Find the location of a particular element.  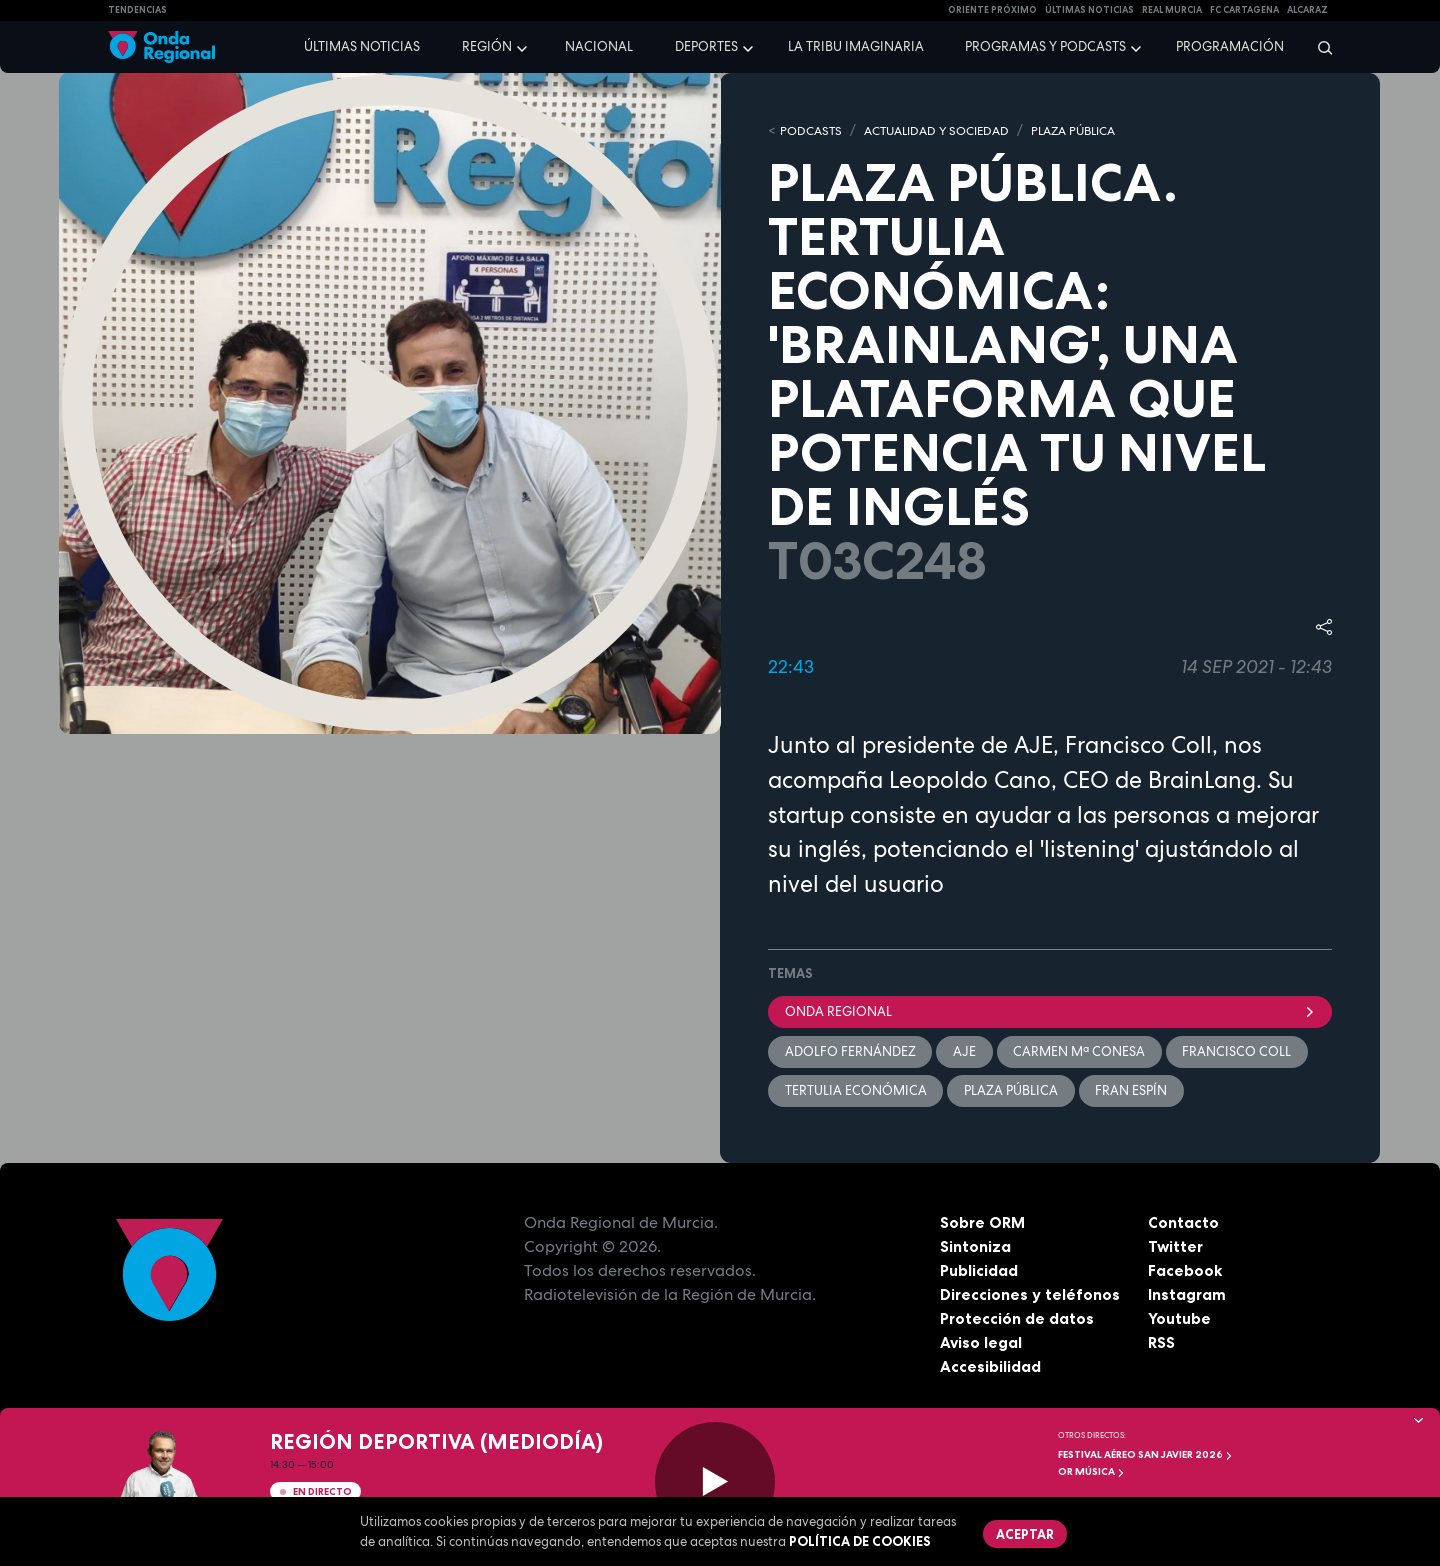

Aviso legal is located at coordinates (981, 1345).